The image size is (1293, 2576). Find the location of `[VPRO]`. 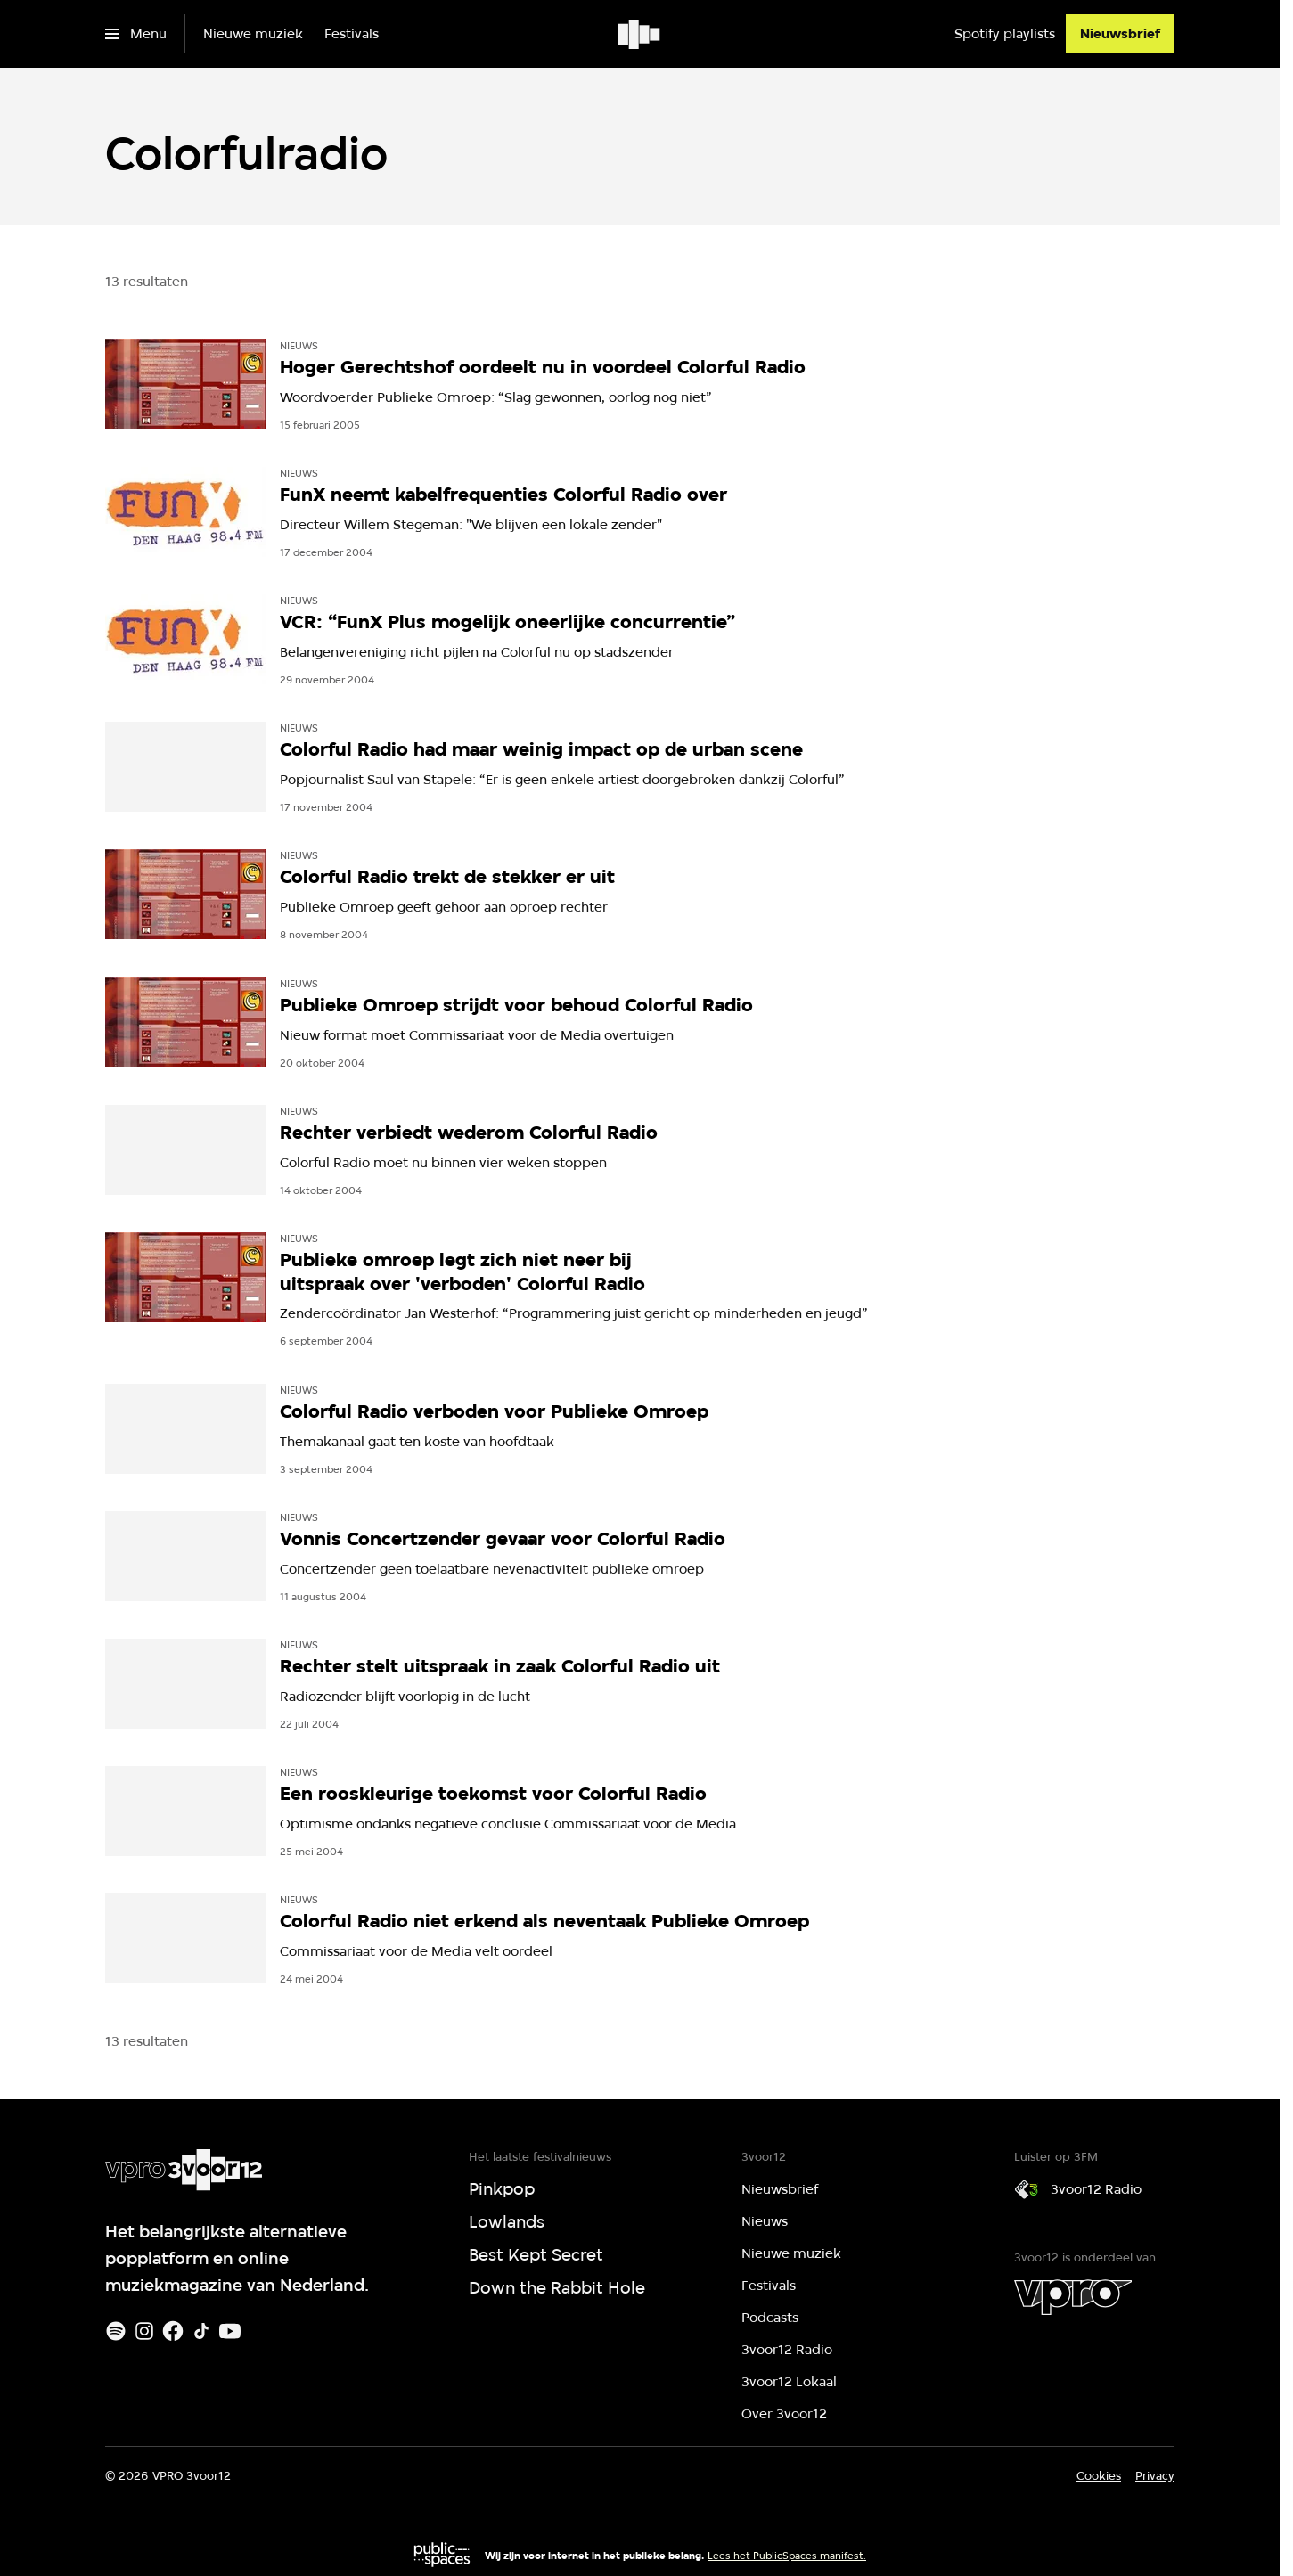

[VPRO] is located at coordinates (1073, 2297).